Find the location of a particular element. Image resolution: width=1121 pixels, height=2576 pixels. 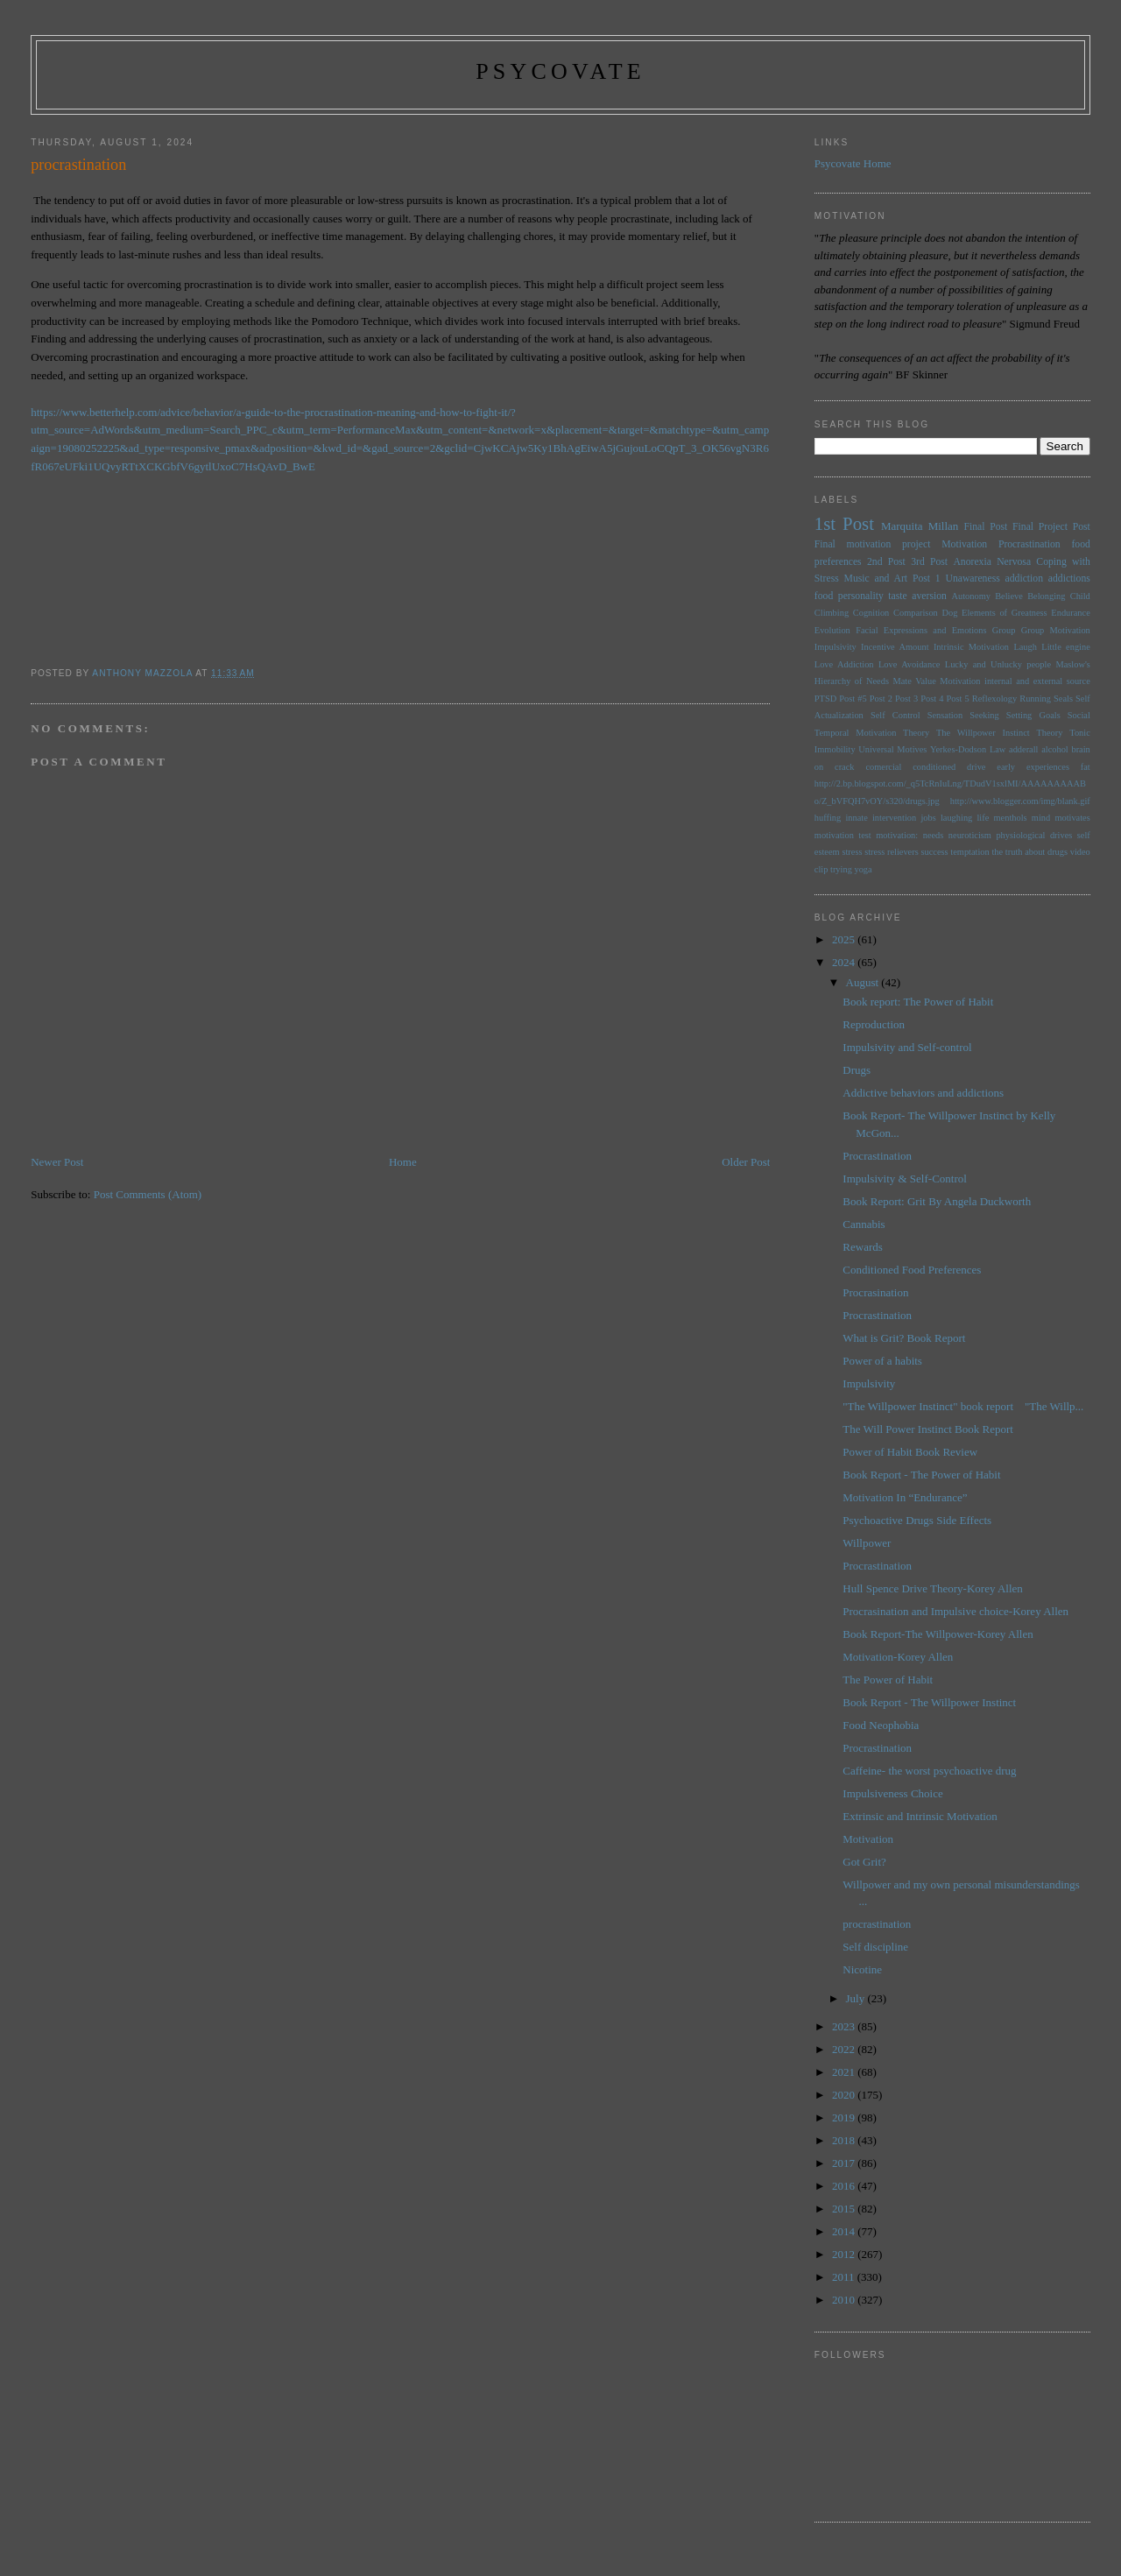

The Will Power Instinct Book Report is located at coordinates (928, 1429).